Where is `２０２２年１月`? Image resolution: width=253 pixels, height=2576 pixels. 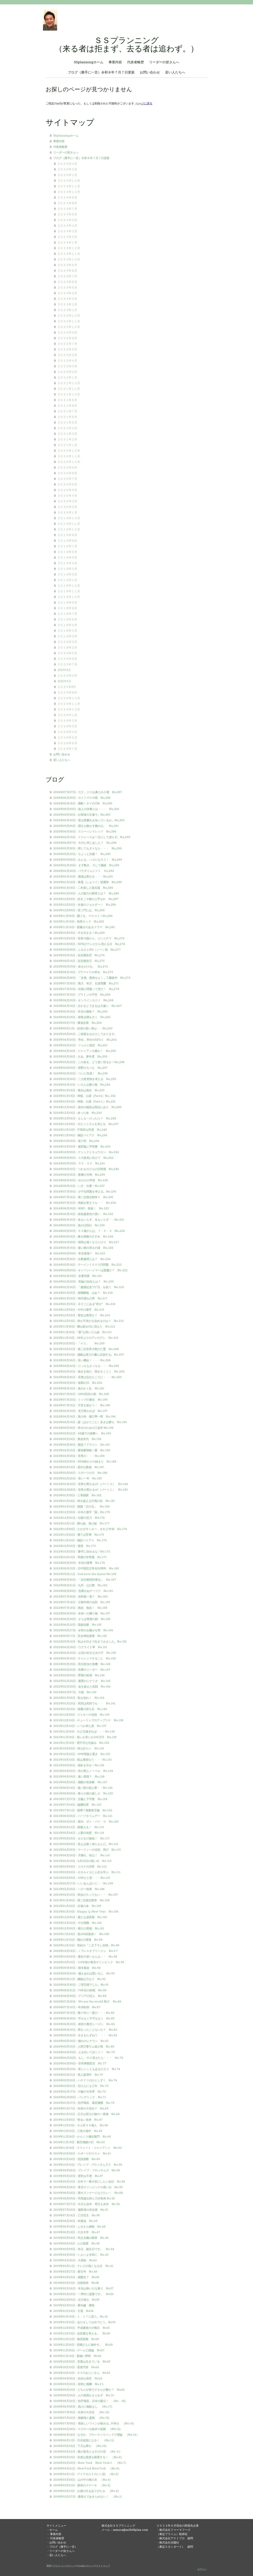
２０２２年１月 is located at coordinates (67, 377).